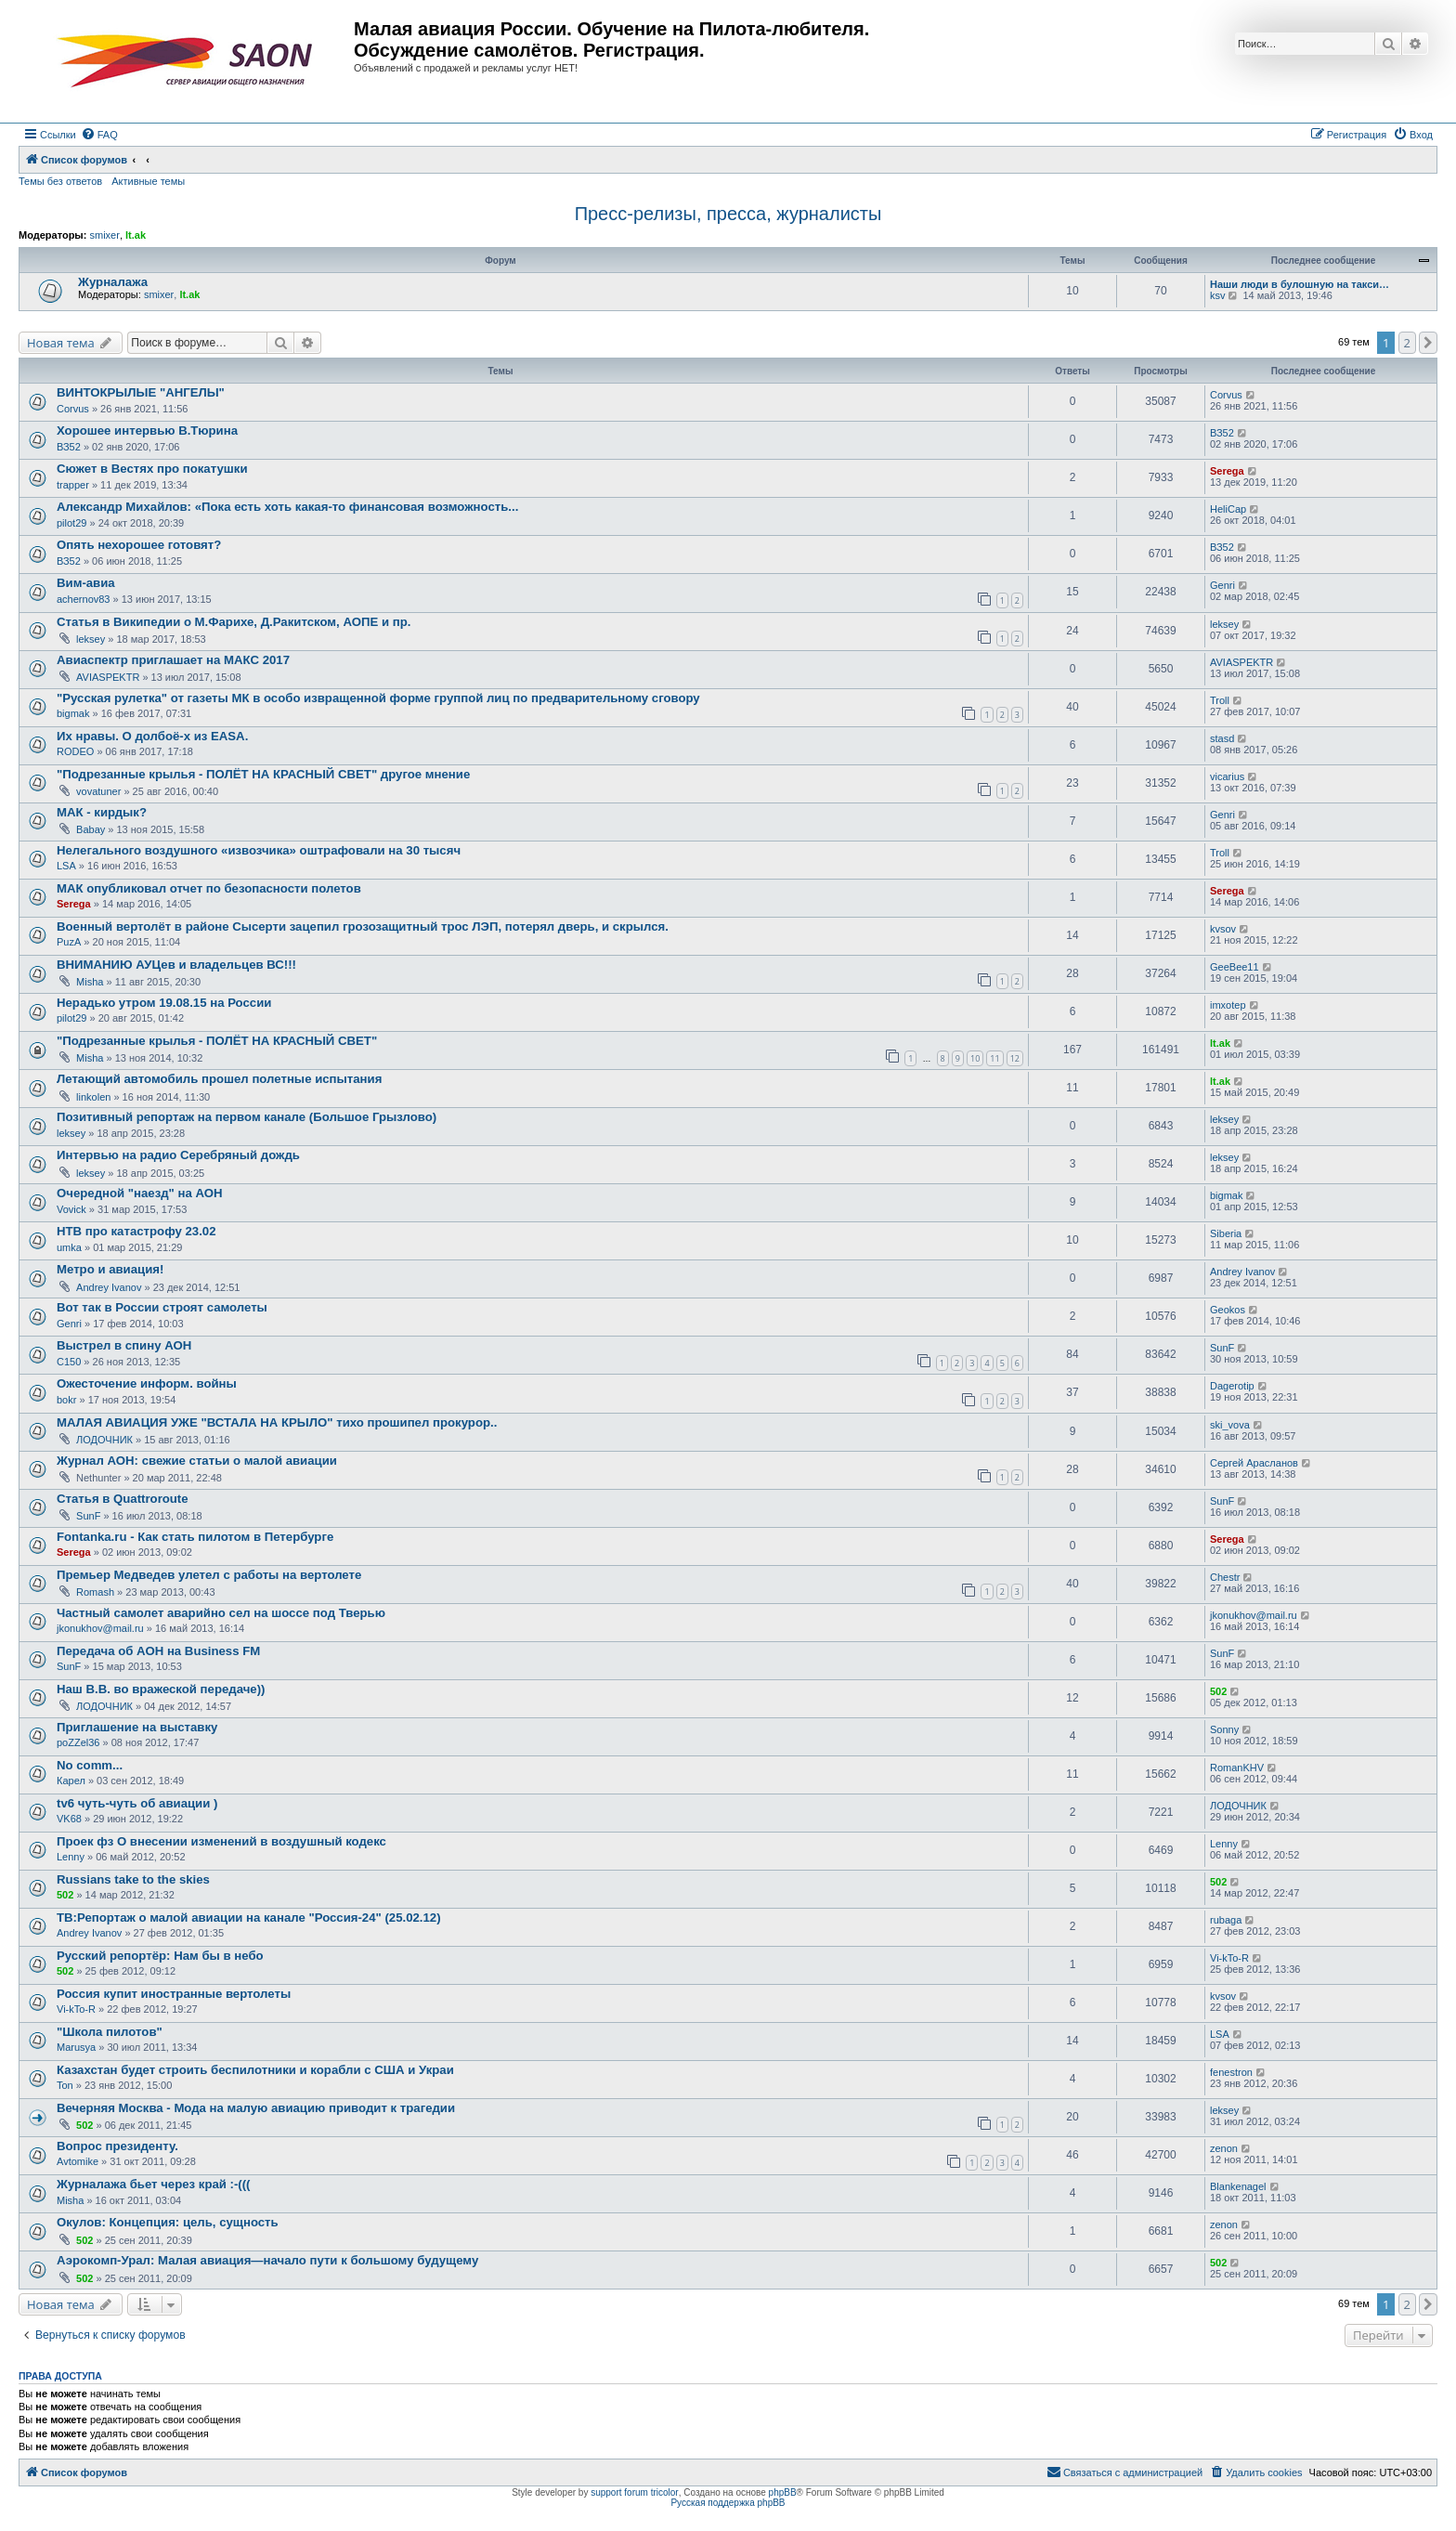 This screenshot has width=1456, height=2531. Describe the element at coordinates (249, 1917) in the screenshot. I see `ТВ:Репортаж о малой авиации на канале "Россия-24" (25.02.12)` at that location.